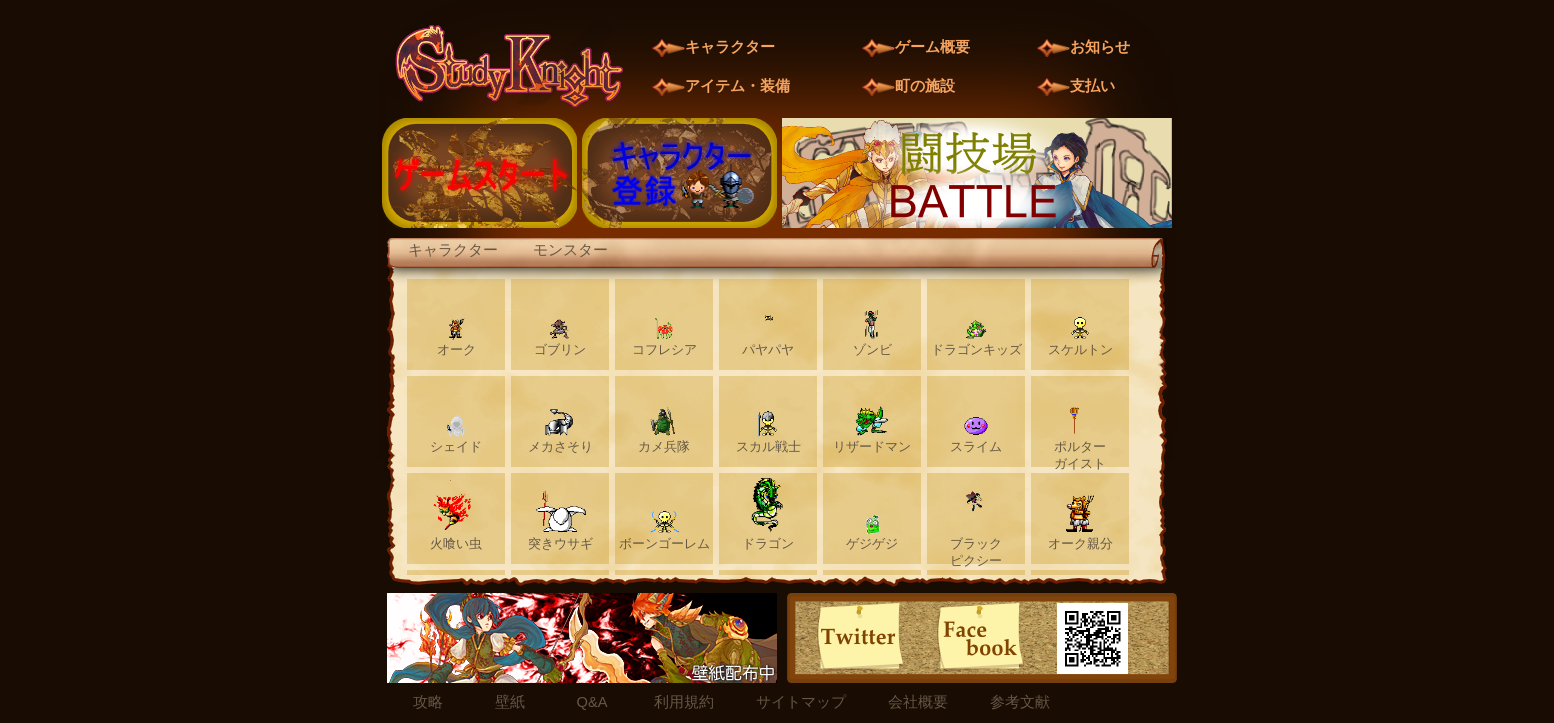  What do you see at coordinates (684, 702) in the screenshot?
I see `利用規約` at bounding box center [684, 702].